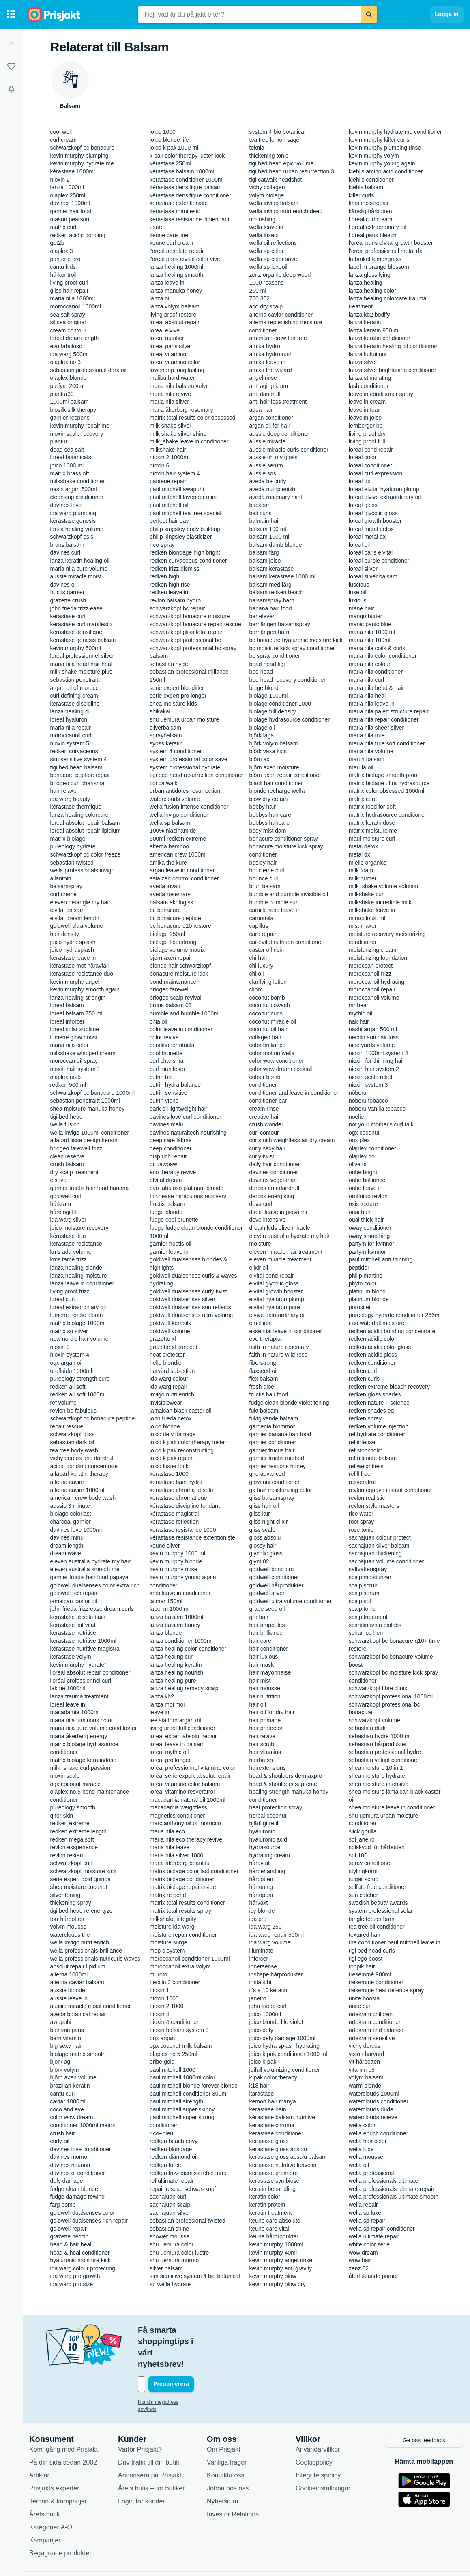  What do you see at coordinates (361, 195) in the screenshot?
I see `killer curls` at bounding box center [361, 195].